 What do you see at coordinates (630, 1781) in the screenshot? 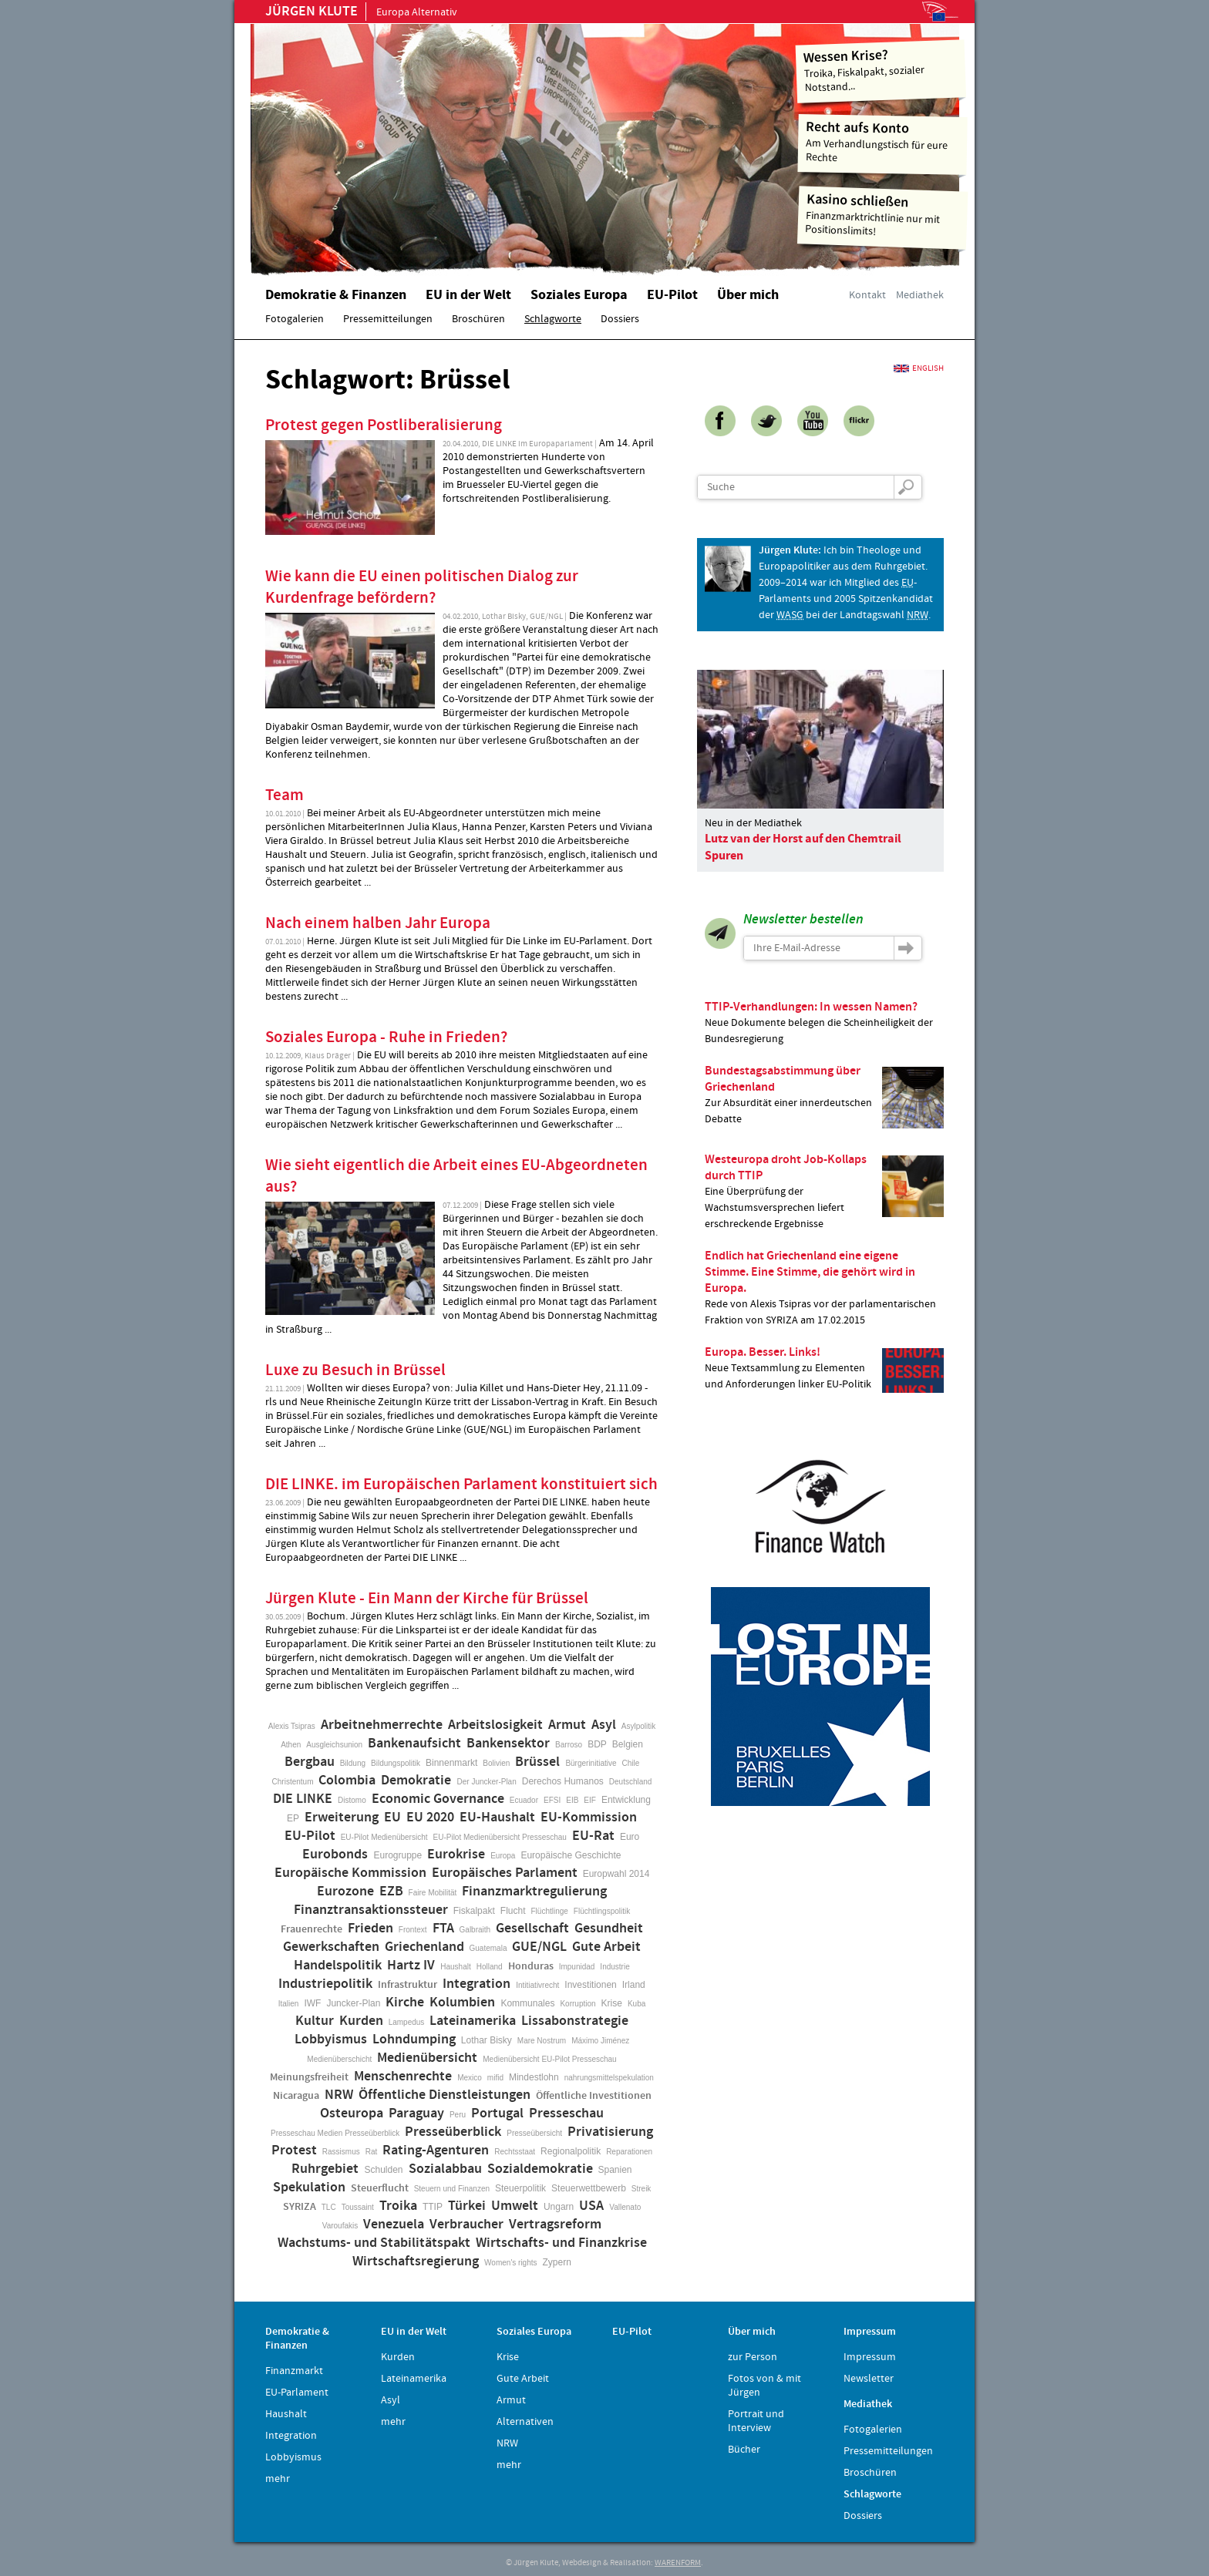
I see `Deutschland` at bounding box center [630, 1781].